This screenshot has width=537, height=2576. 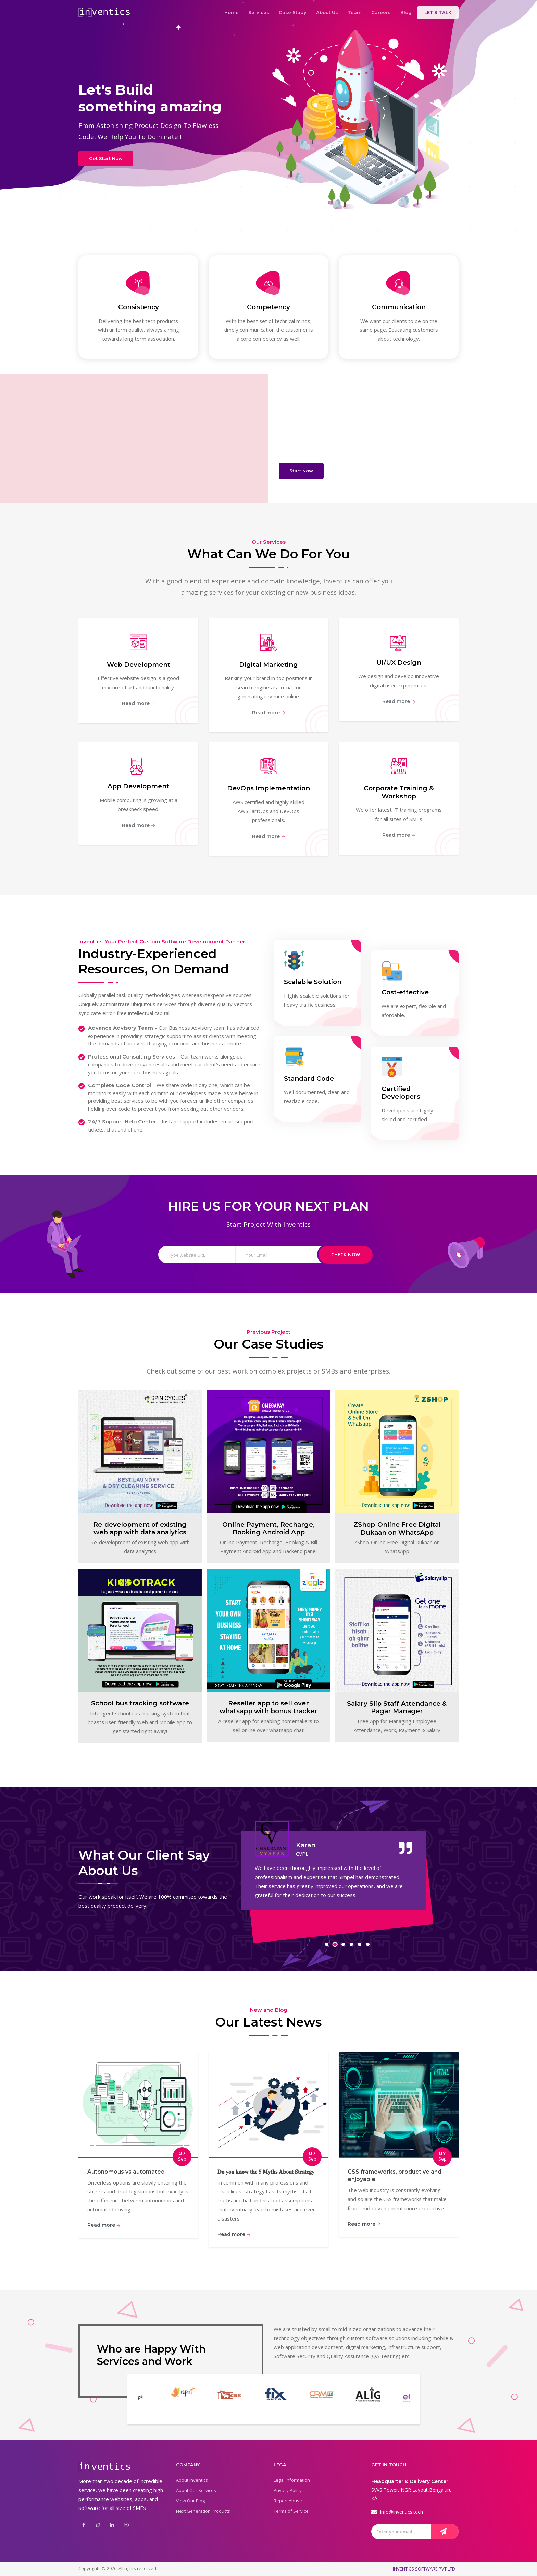 What do you see at coordinates (203, 2511) in the screenshot?
I see `Next Generation Products` at bounding box center [203, 2511].